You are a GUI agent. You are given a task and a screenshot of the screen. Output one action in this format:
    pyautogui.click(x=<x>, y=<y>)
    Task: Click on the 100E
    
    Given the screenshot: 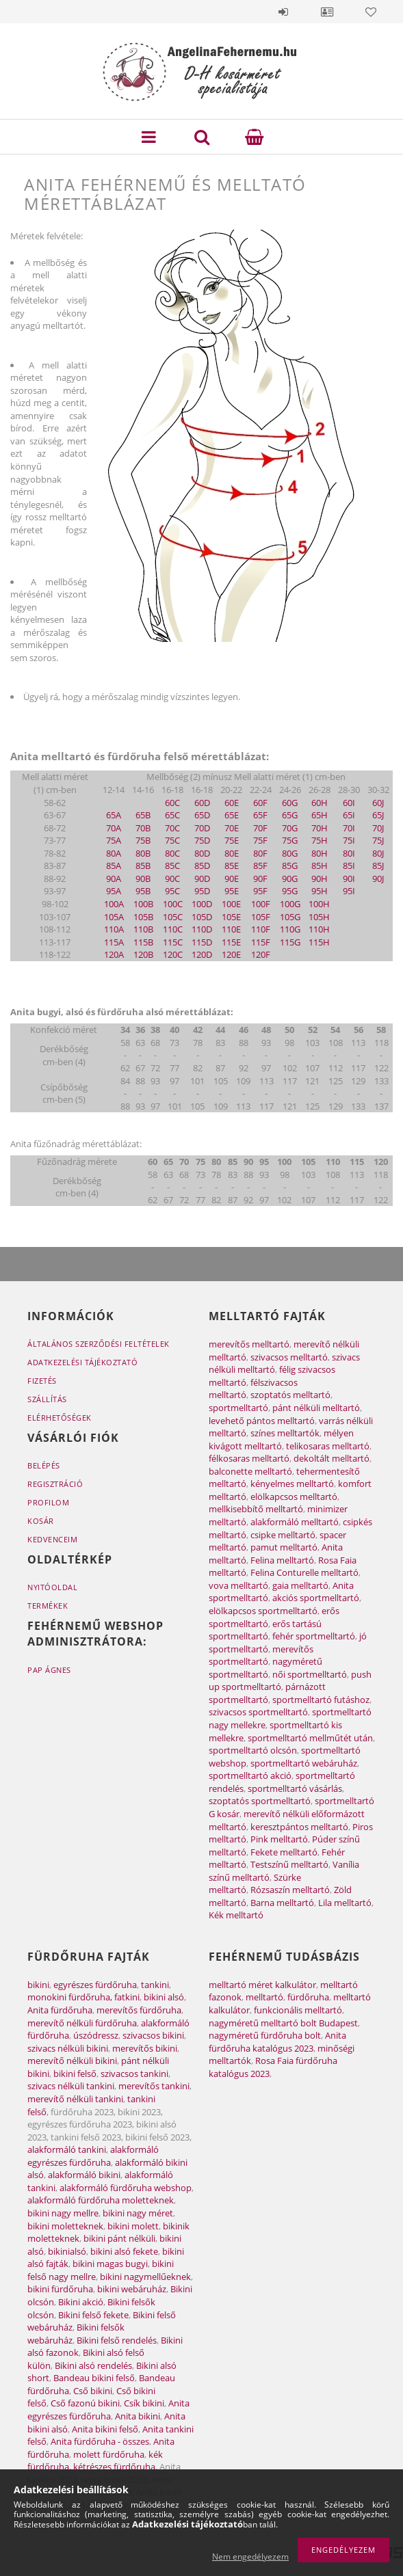 What is the action you would take?
    pyautogui.click(x=231, y=904)
    